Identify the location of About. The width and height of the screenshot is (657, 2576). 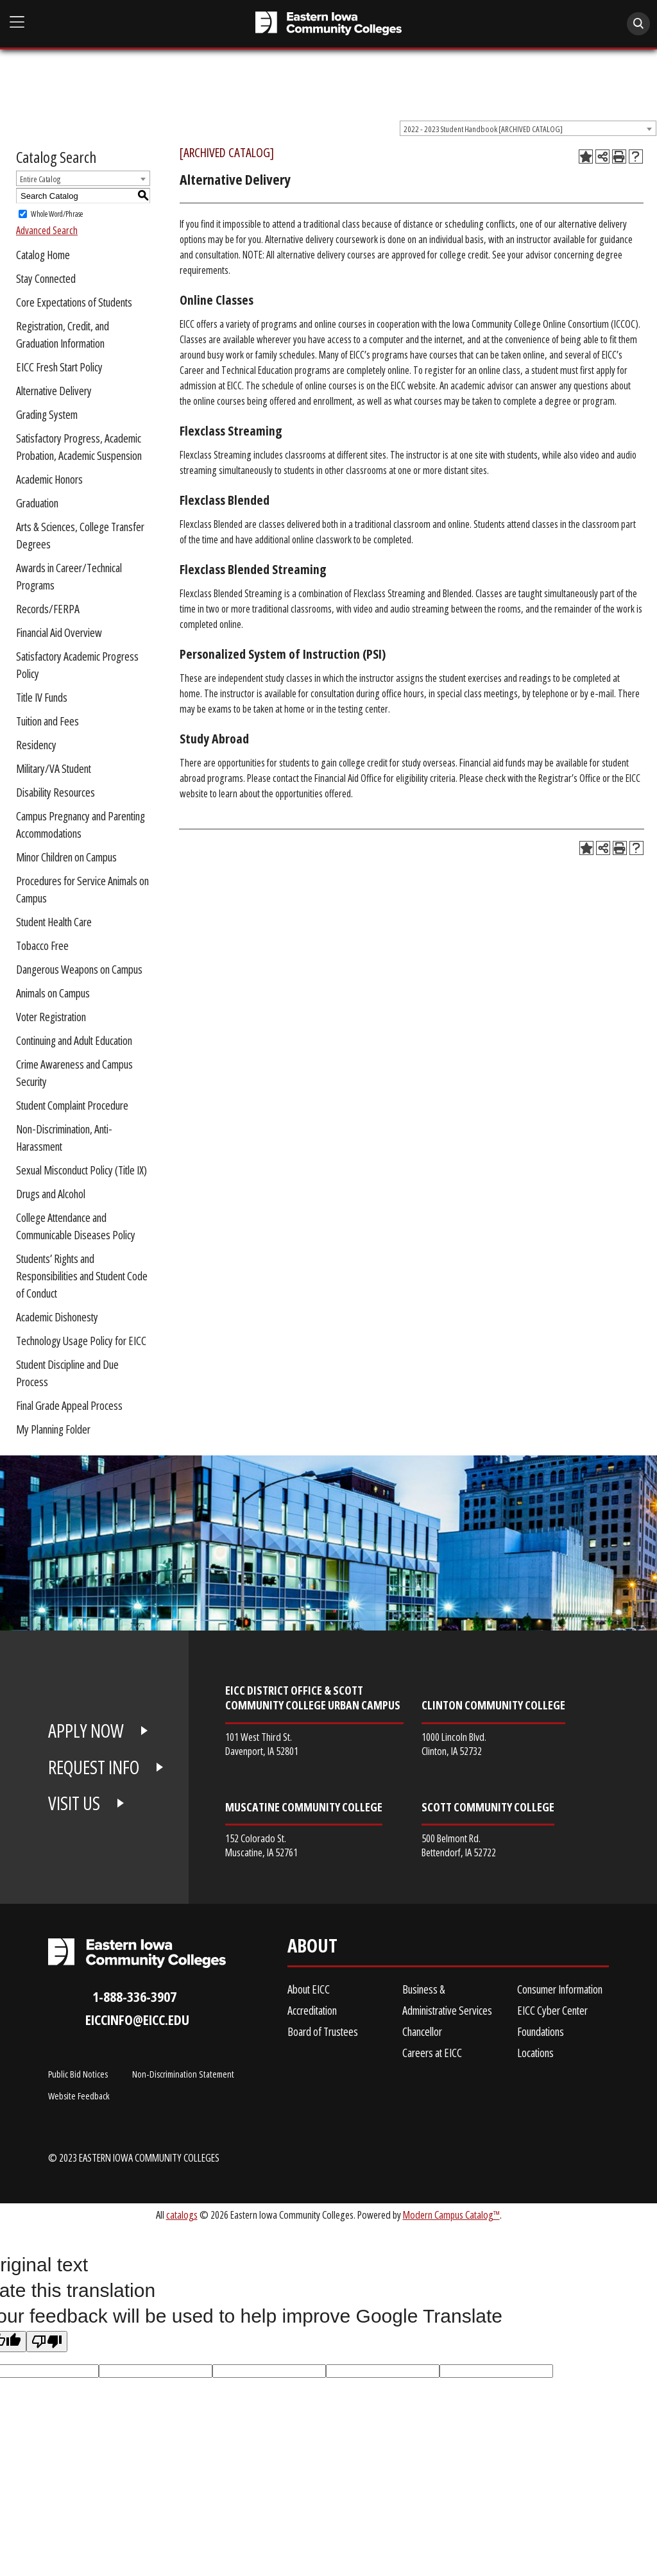
(312, 1948).